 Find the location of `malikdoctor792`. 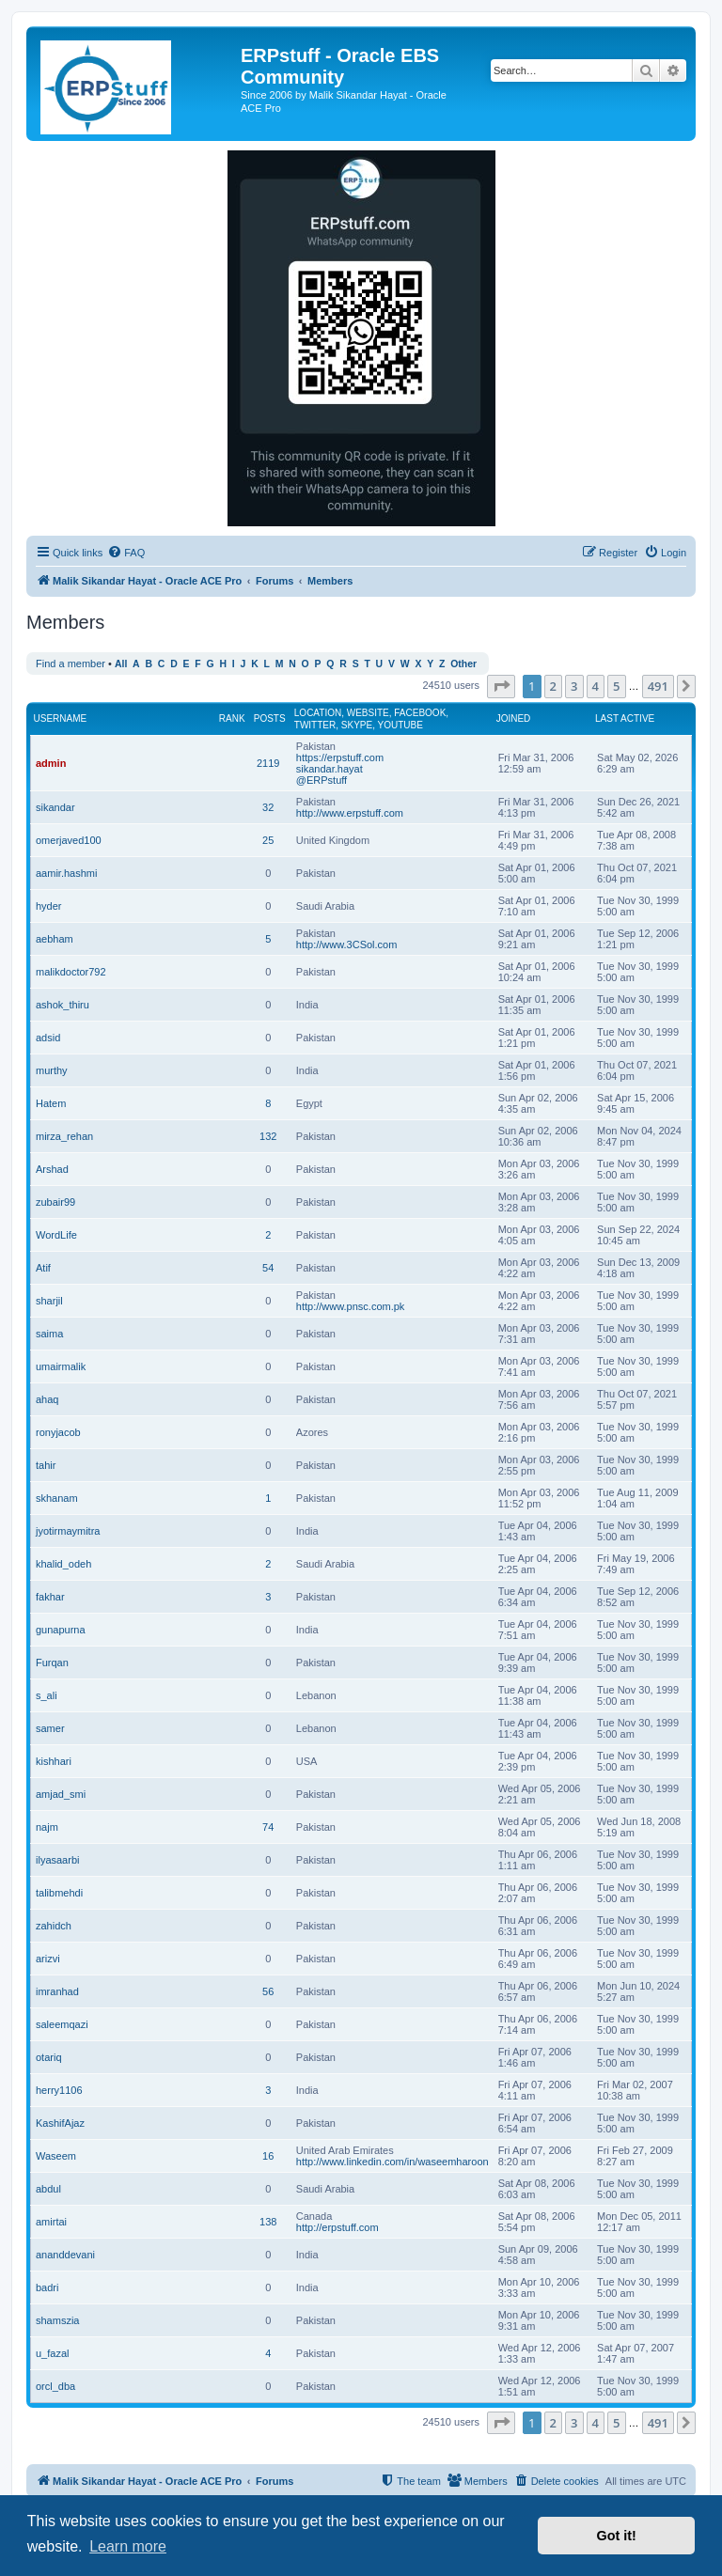

malikdoctor792 is located at coordinates (71, 971).